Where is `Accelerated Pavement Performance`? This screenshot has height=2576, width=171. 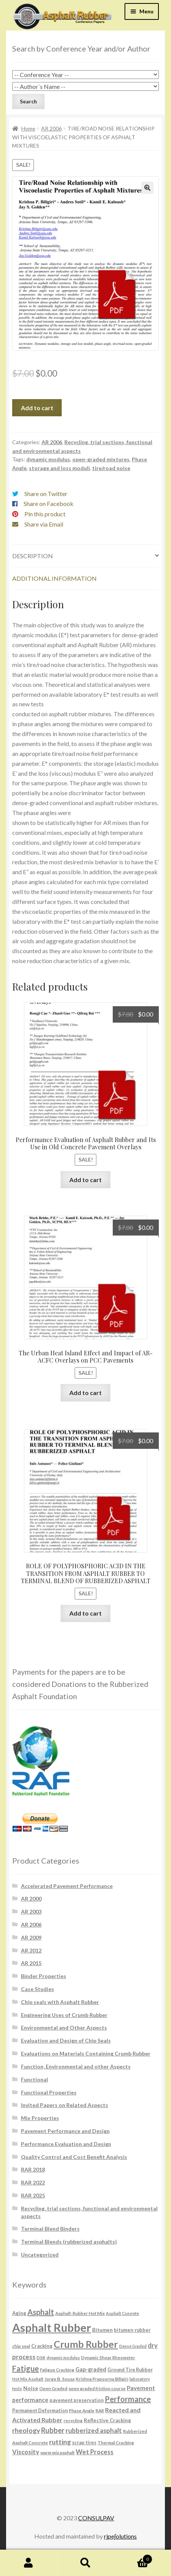 Accelerated Pavement Performance is located at coordinates (67, 1886).